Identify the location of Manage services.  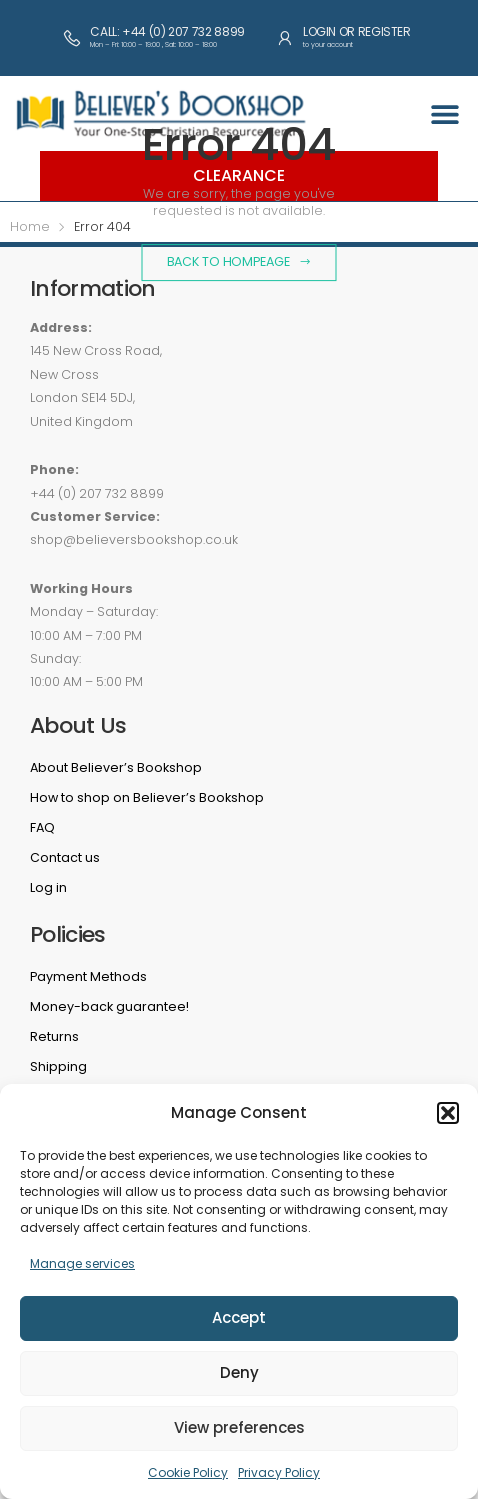
(82, 1263).